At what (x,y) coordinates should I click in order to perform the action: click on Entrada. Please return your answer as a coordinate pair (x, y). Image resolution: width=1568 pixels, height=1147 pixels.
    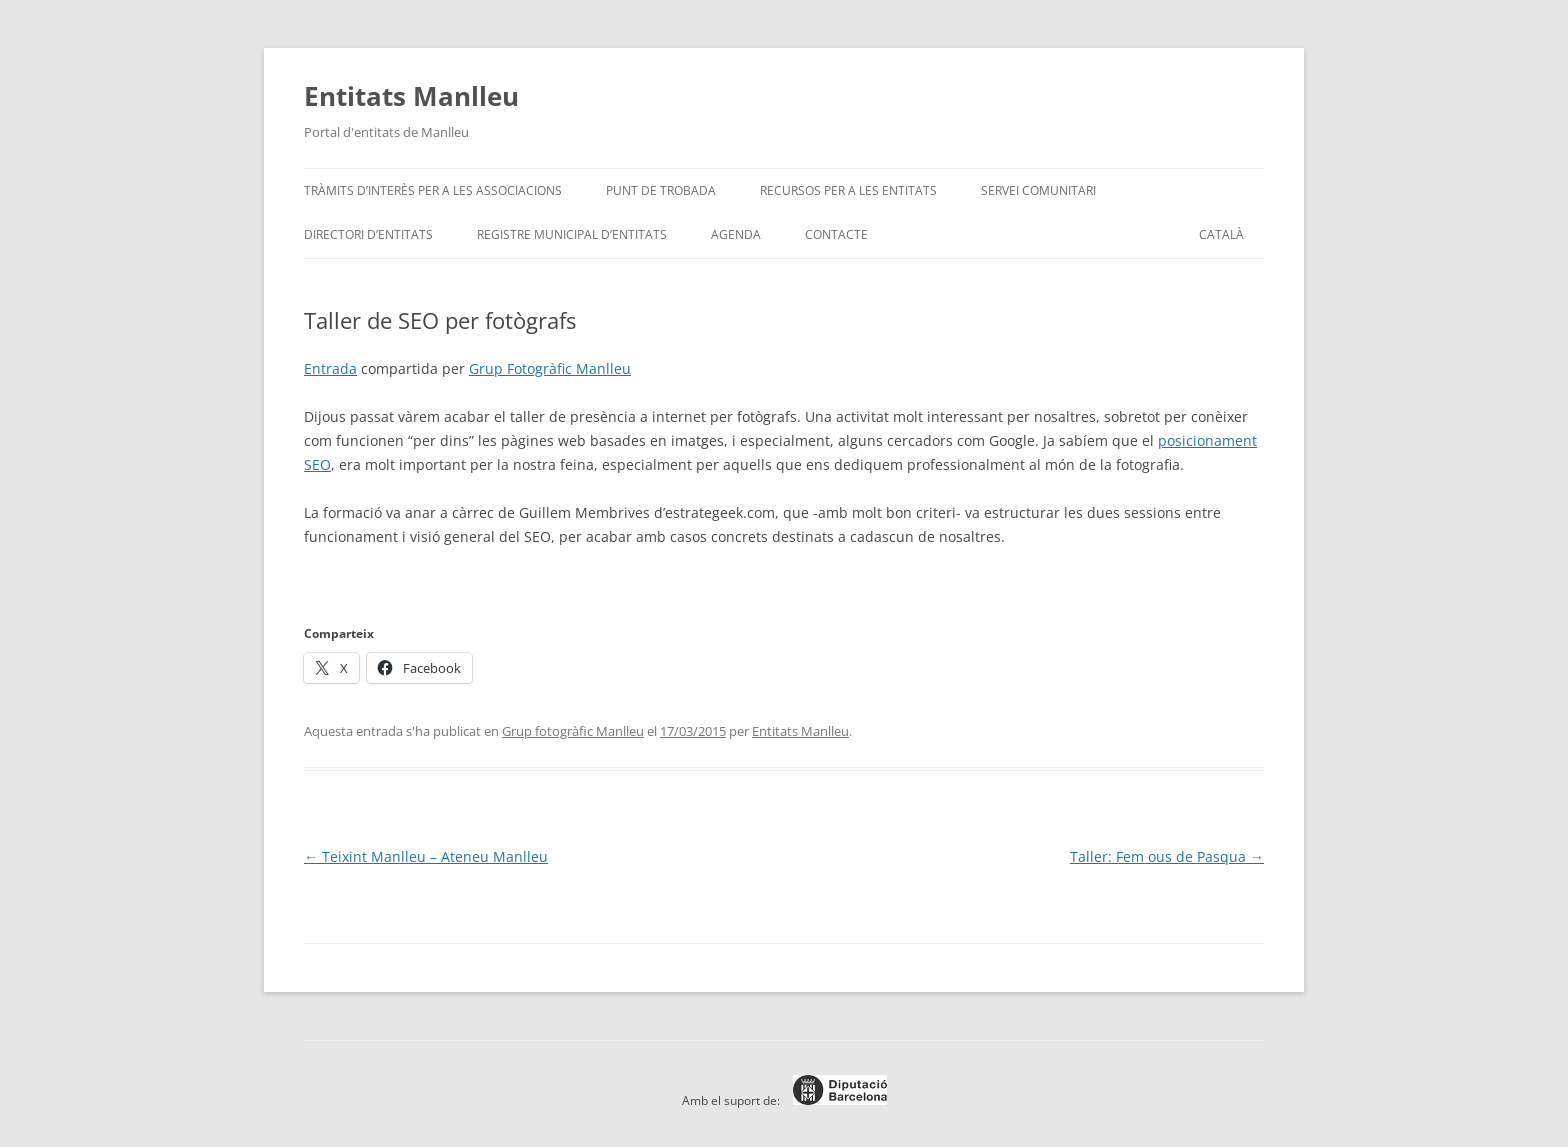
    Looking at the image, I should click on (330, 368).